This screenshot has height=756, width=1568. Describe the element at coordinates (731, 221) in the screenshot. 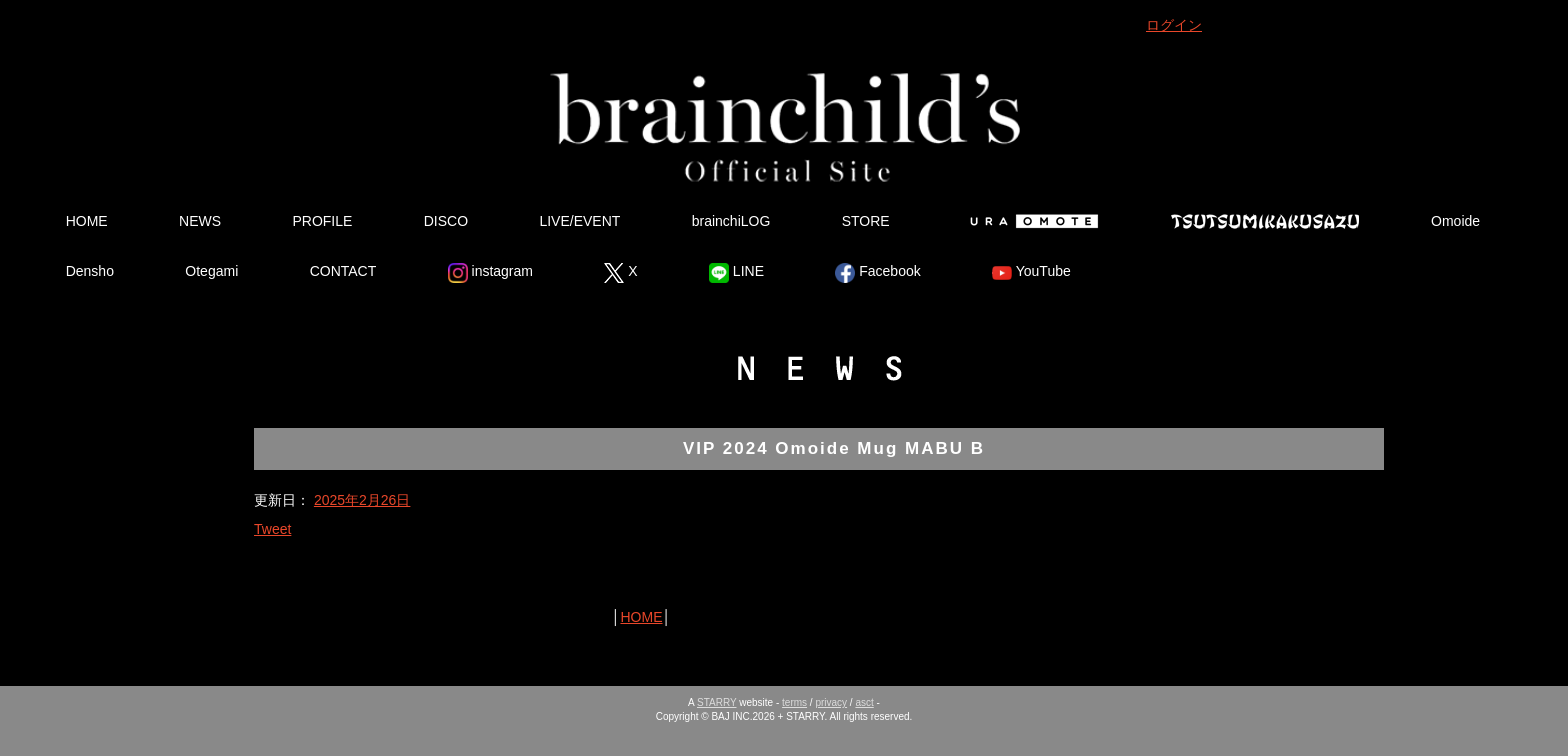

I see `brainchiLOG` at that location.